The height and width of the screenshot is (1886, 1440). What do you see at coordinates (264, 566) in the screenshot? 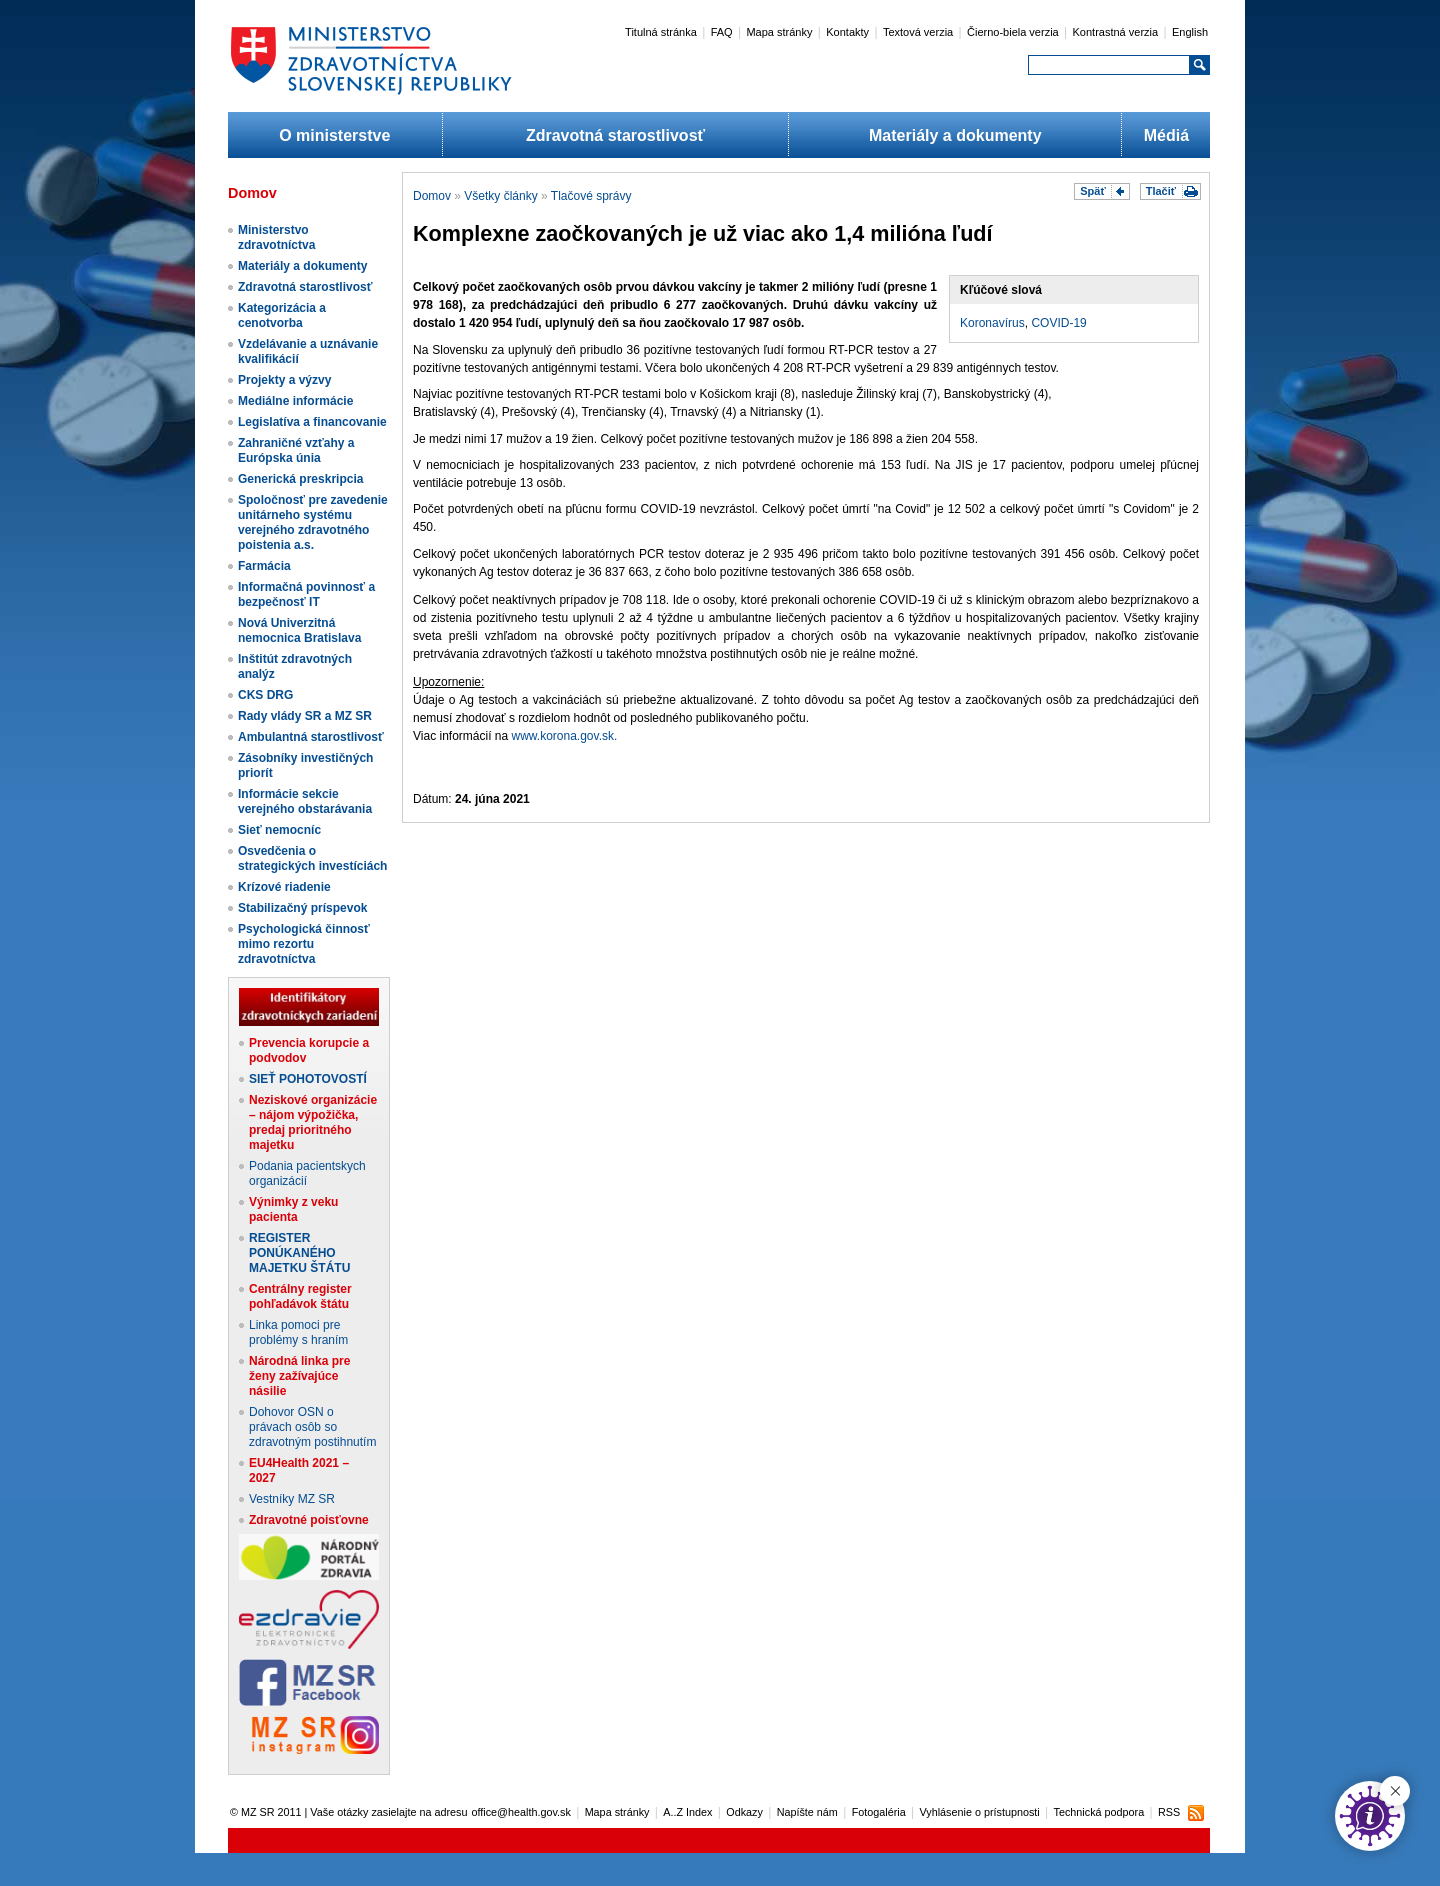
I see `Farmácia` at bounding box center [264, 566].